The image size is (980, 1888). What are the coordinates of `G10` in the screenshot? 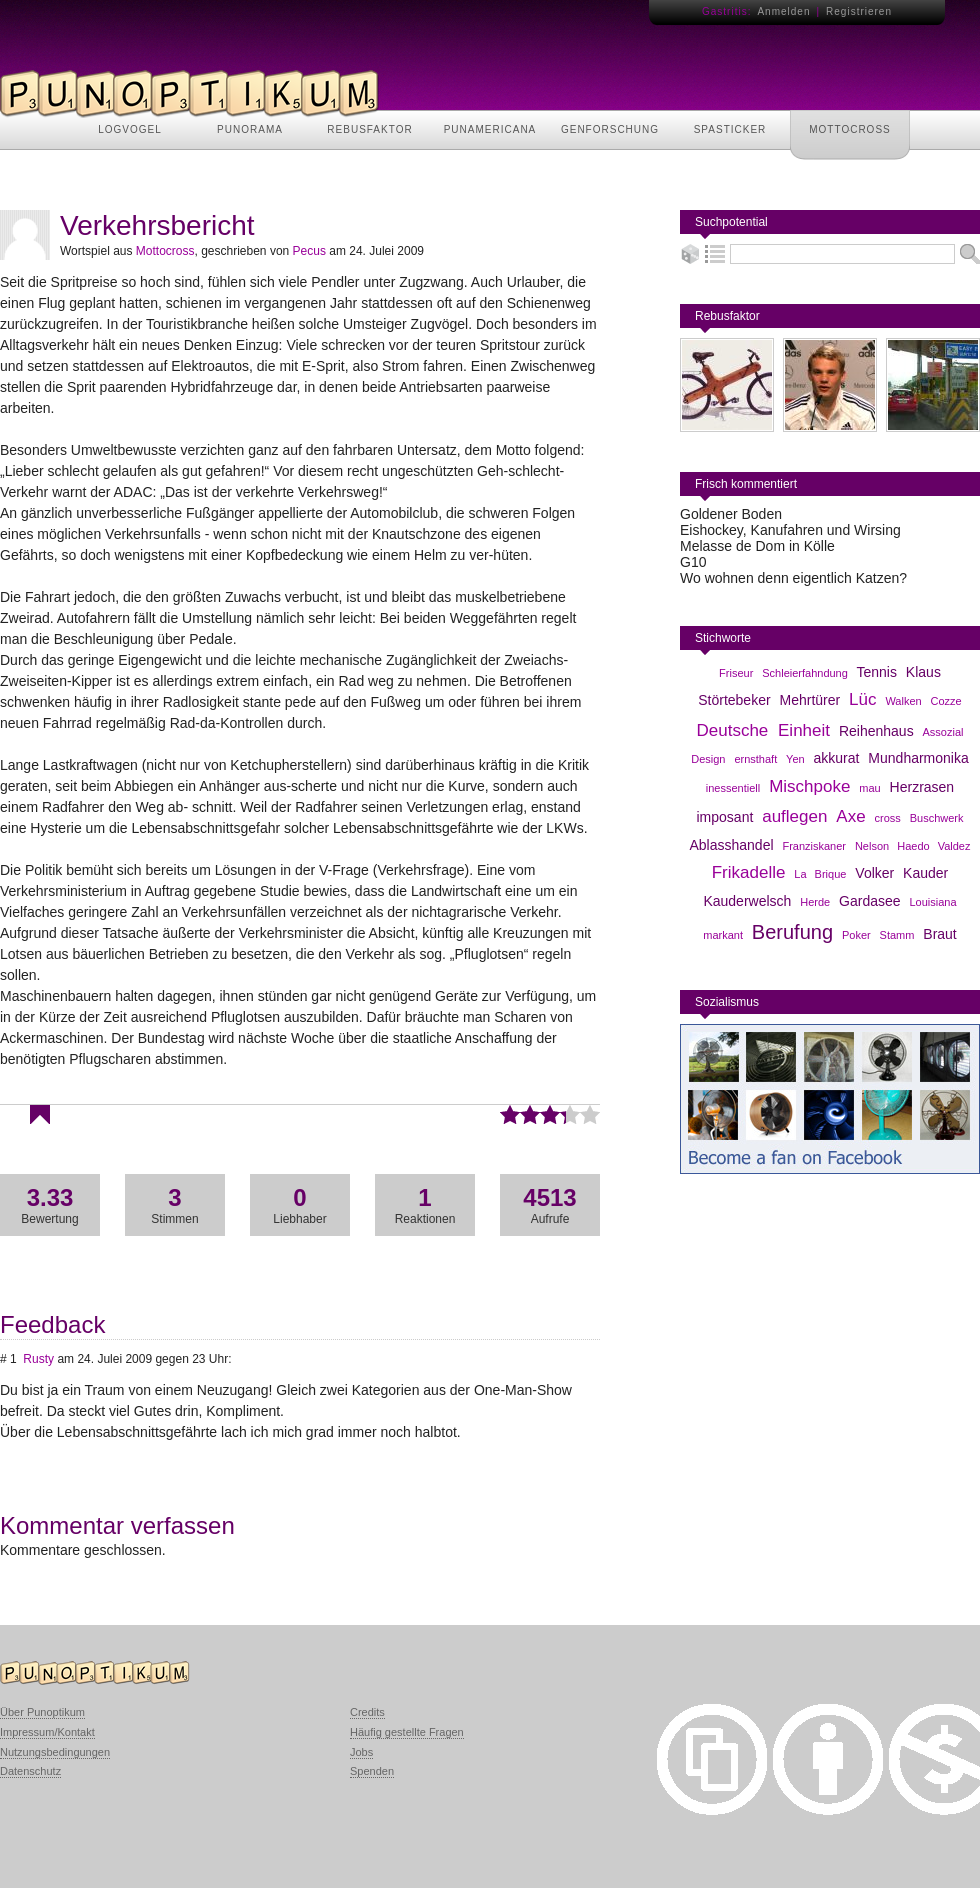 It's located at (693, 562).